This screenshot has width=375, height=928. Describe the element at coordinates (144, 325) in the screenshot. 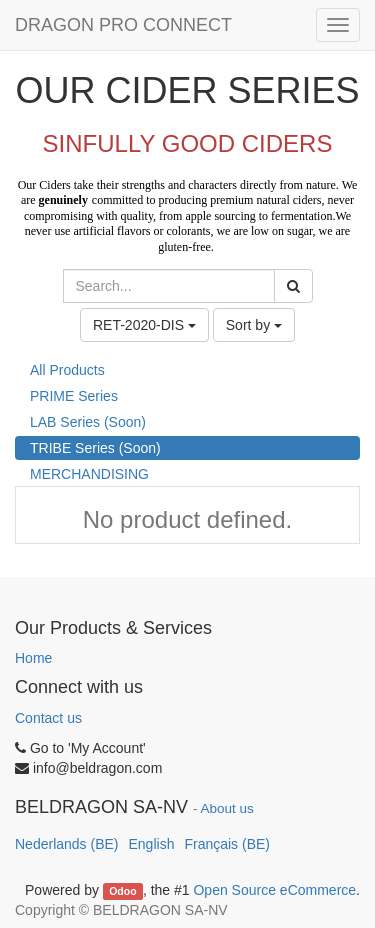

I see `RET-2020-DIS` at that location.